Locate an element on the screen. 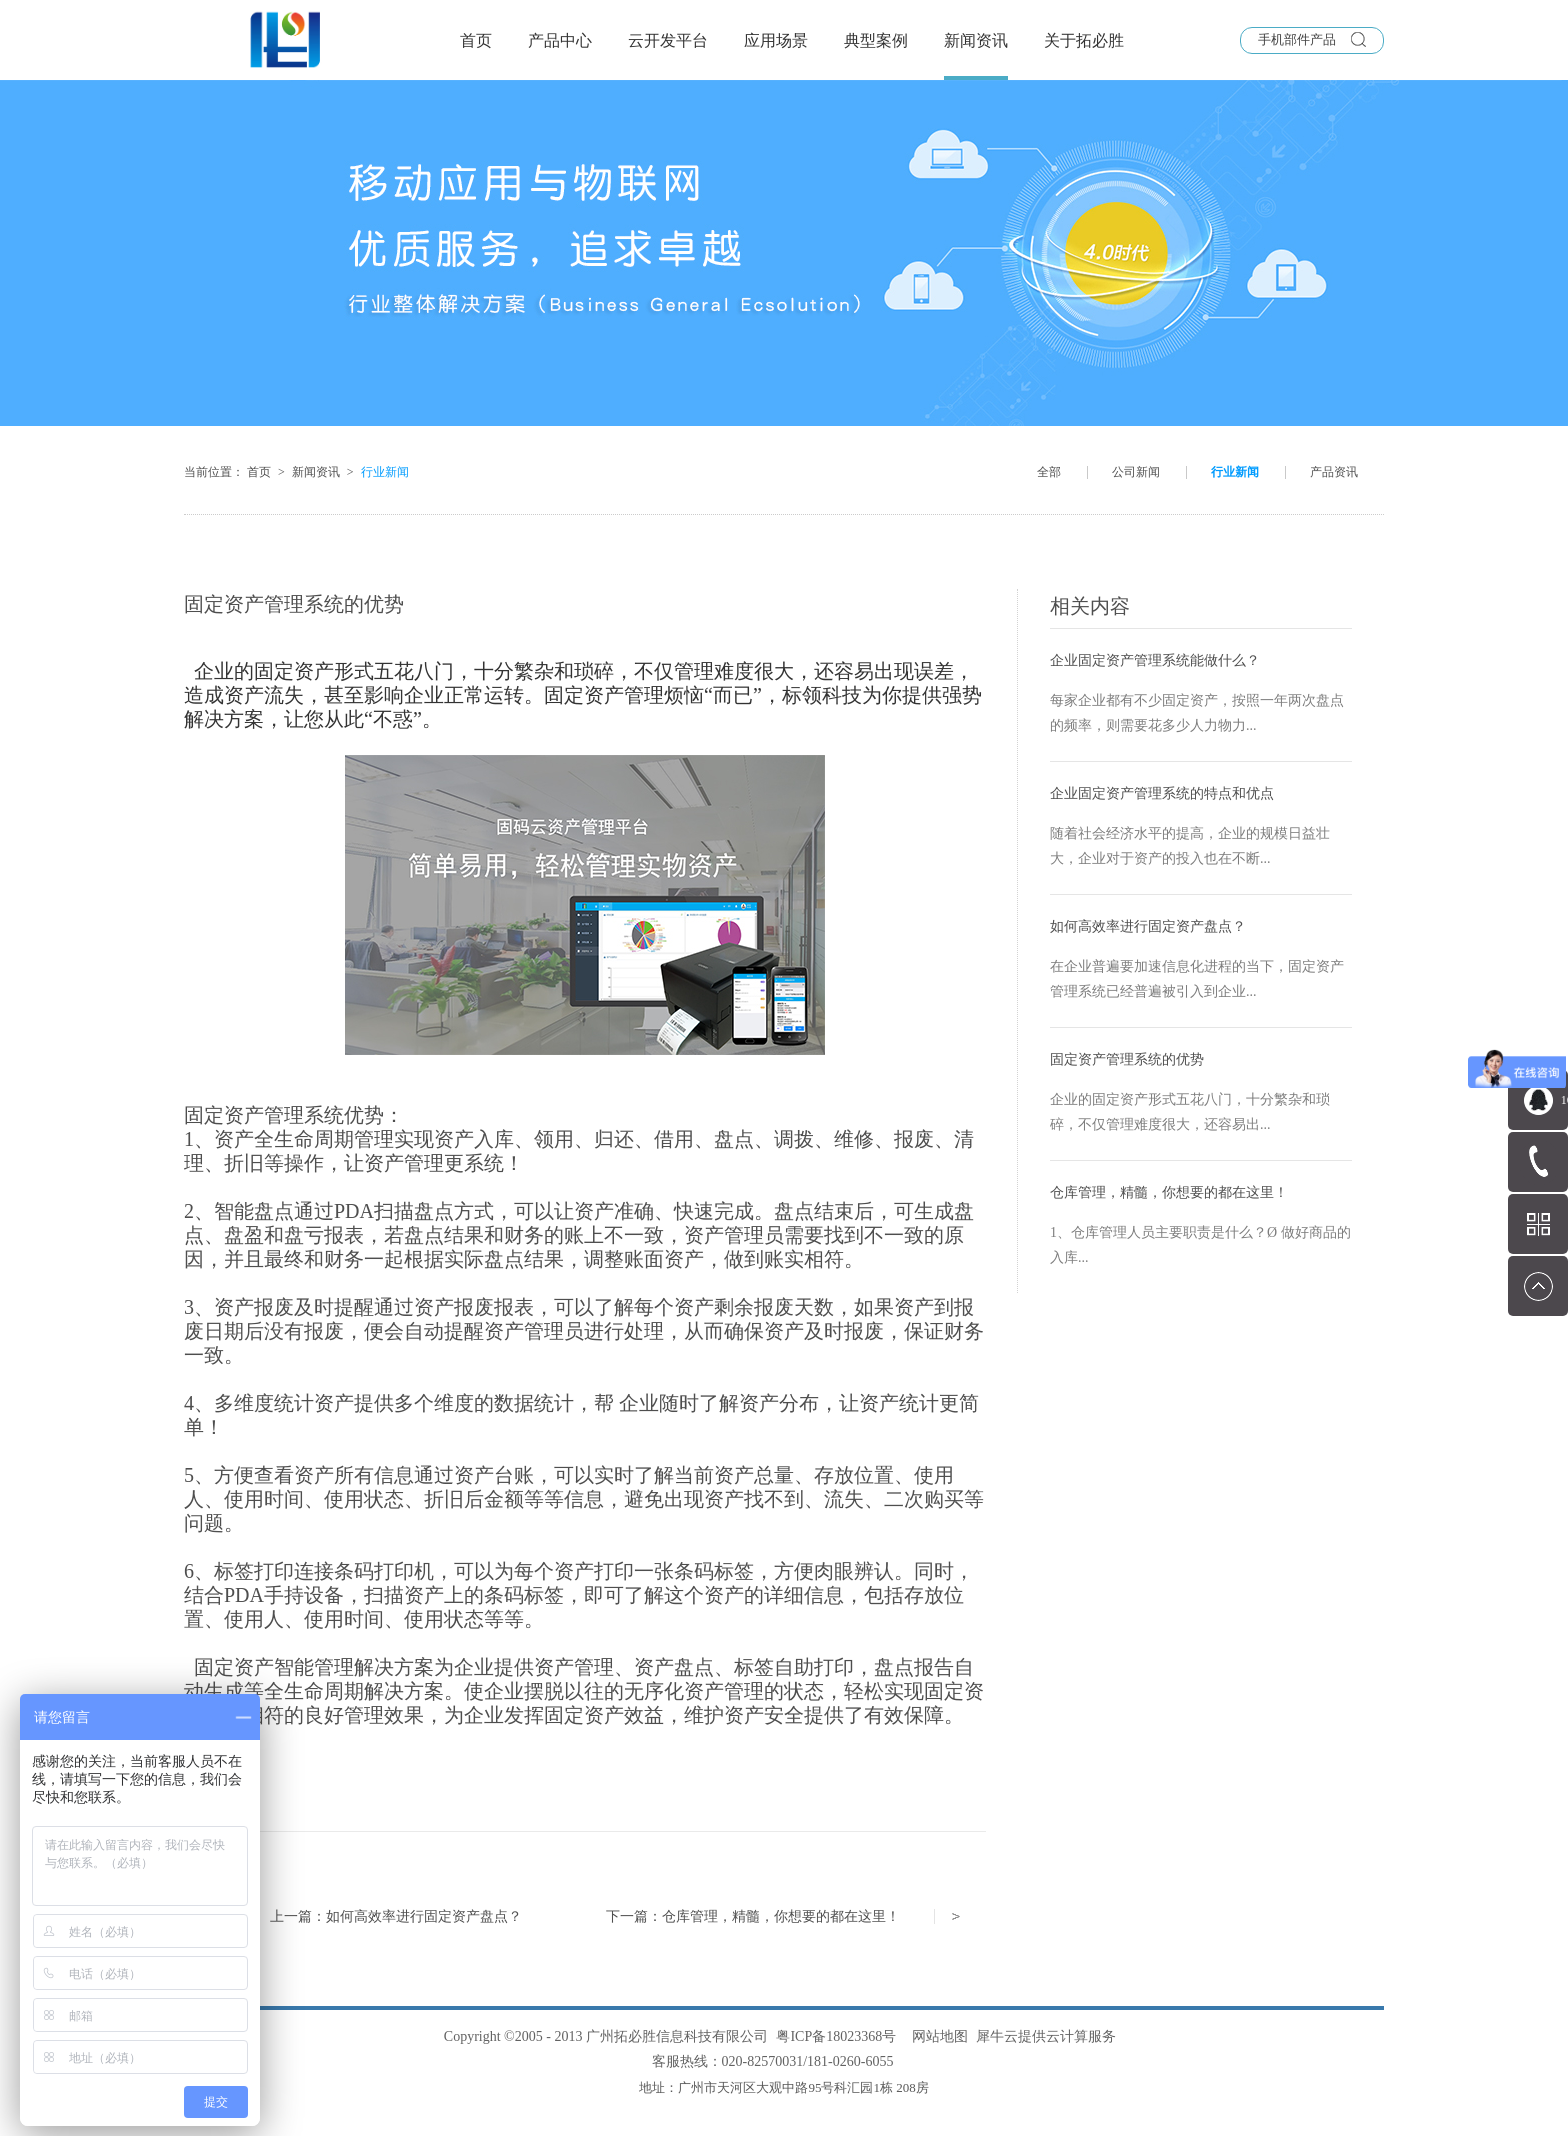  新闻资讯 is located at coordinates (316, 472).